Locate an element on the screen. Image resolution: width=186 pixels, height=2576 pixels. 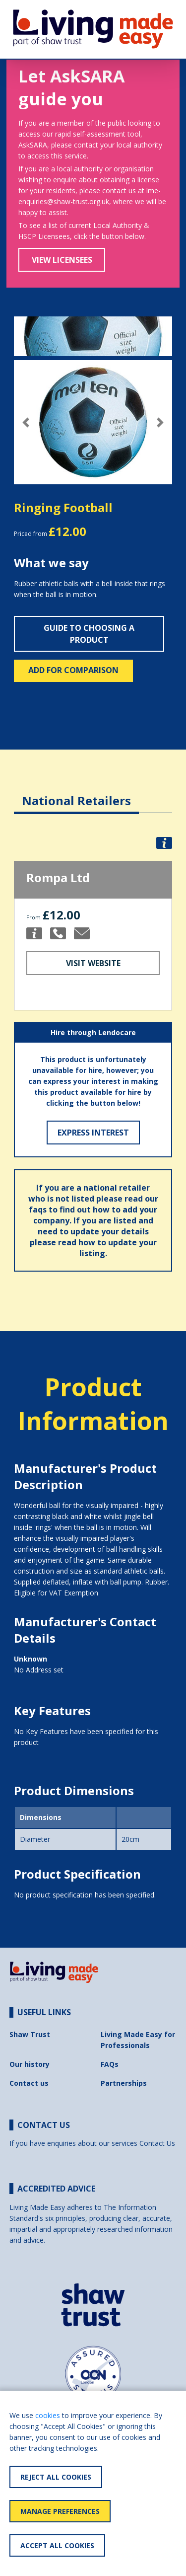
FAQs is located at coordinates (110, 2064).